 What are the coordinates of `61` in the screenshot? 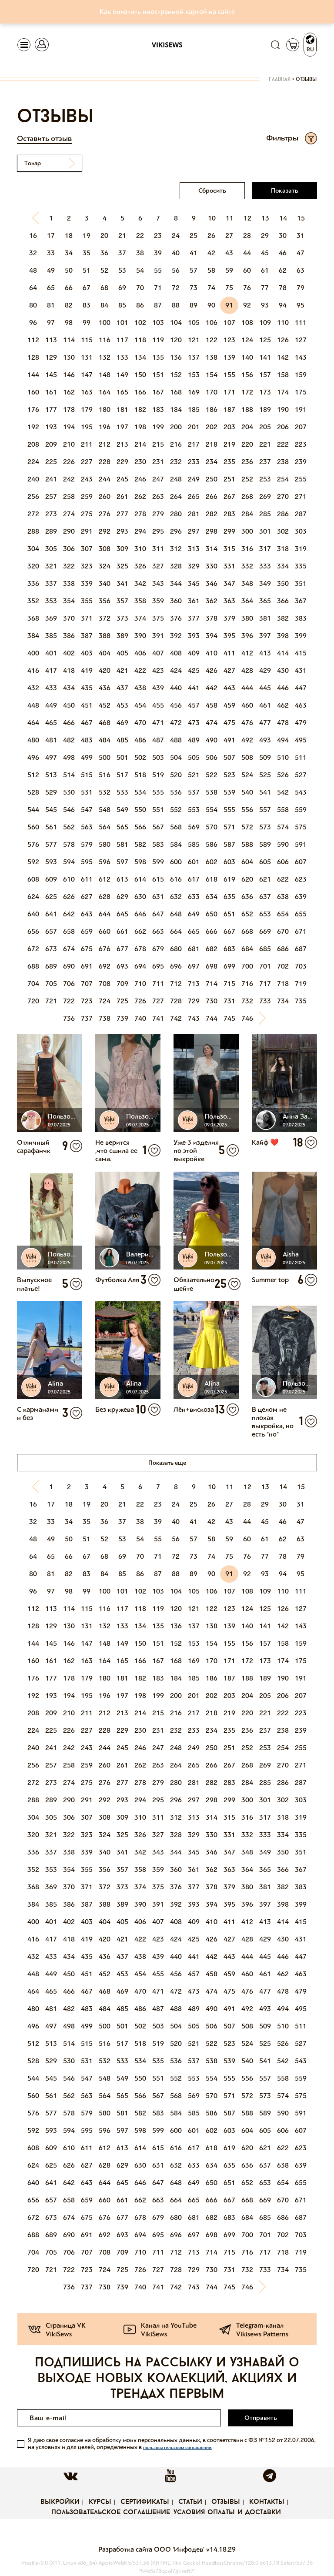 It's located at (265, 270).